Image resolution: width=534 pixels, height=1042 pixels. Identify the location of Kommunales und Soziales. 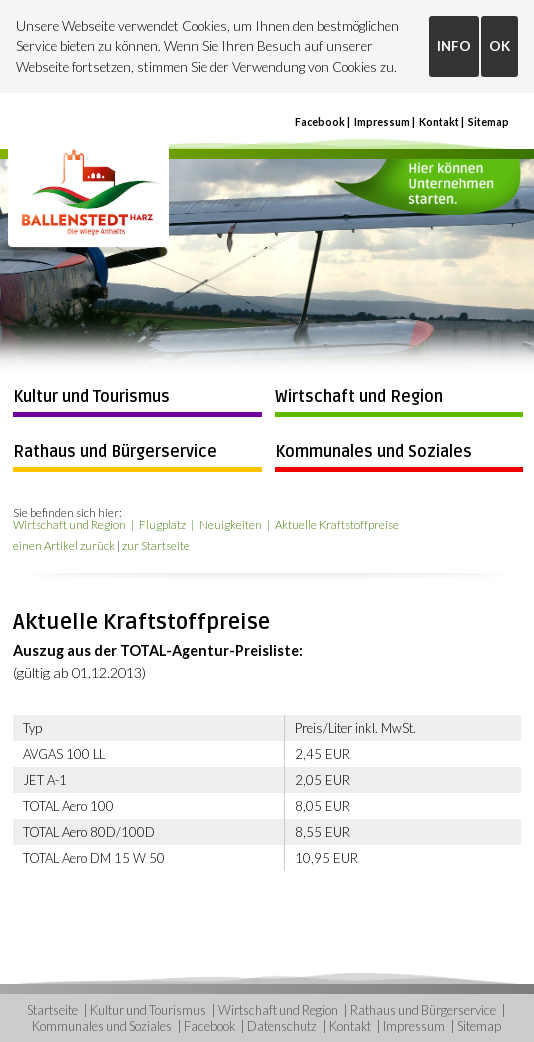
(373, 452).